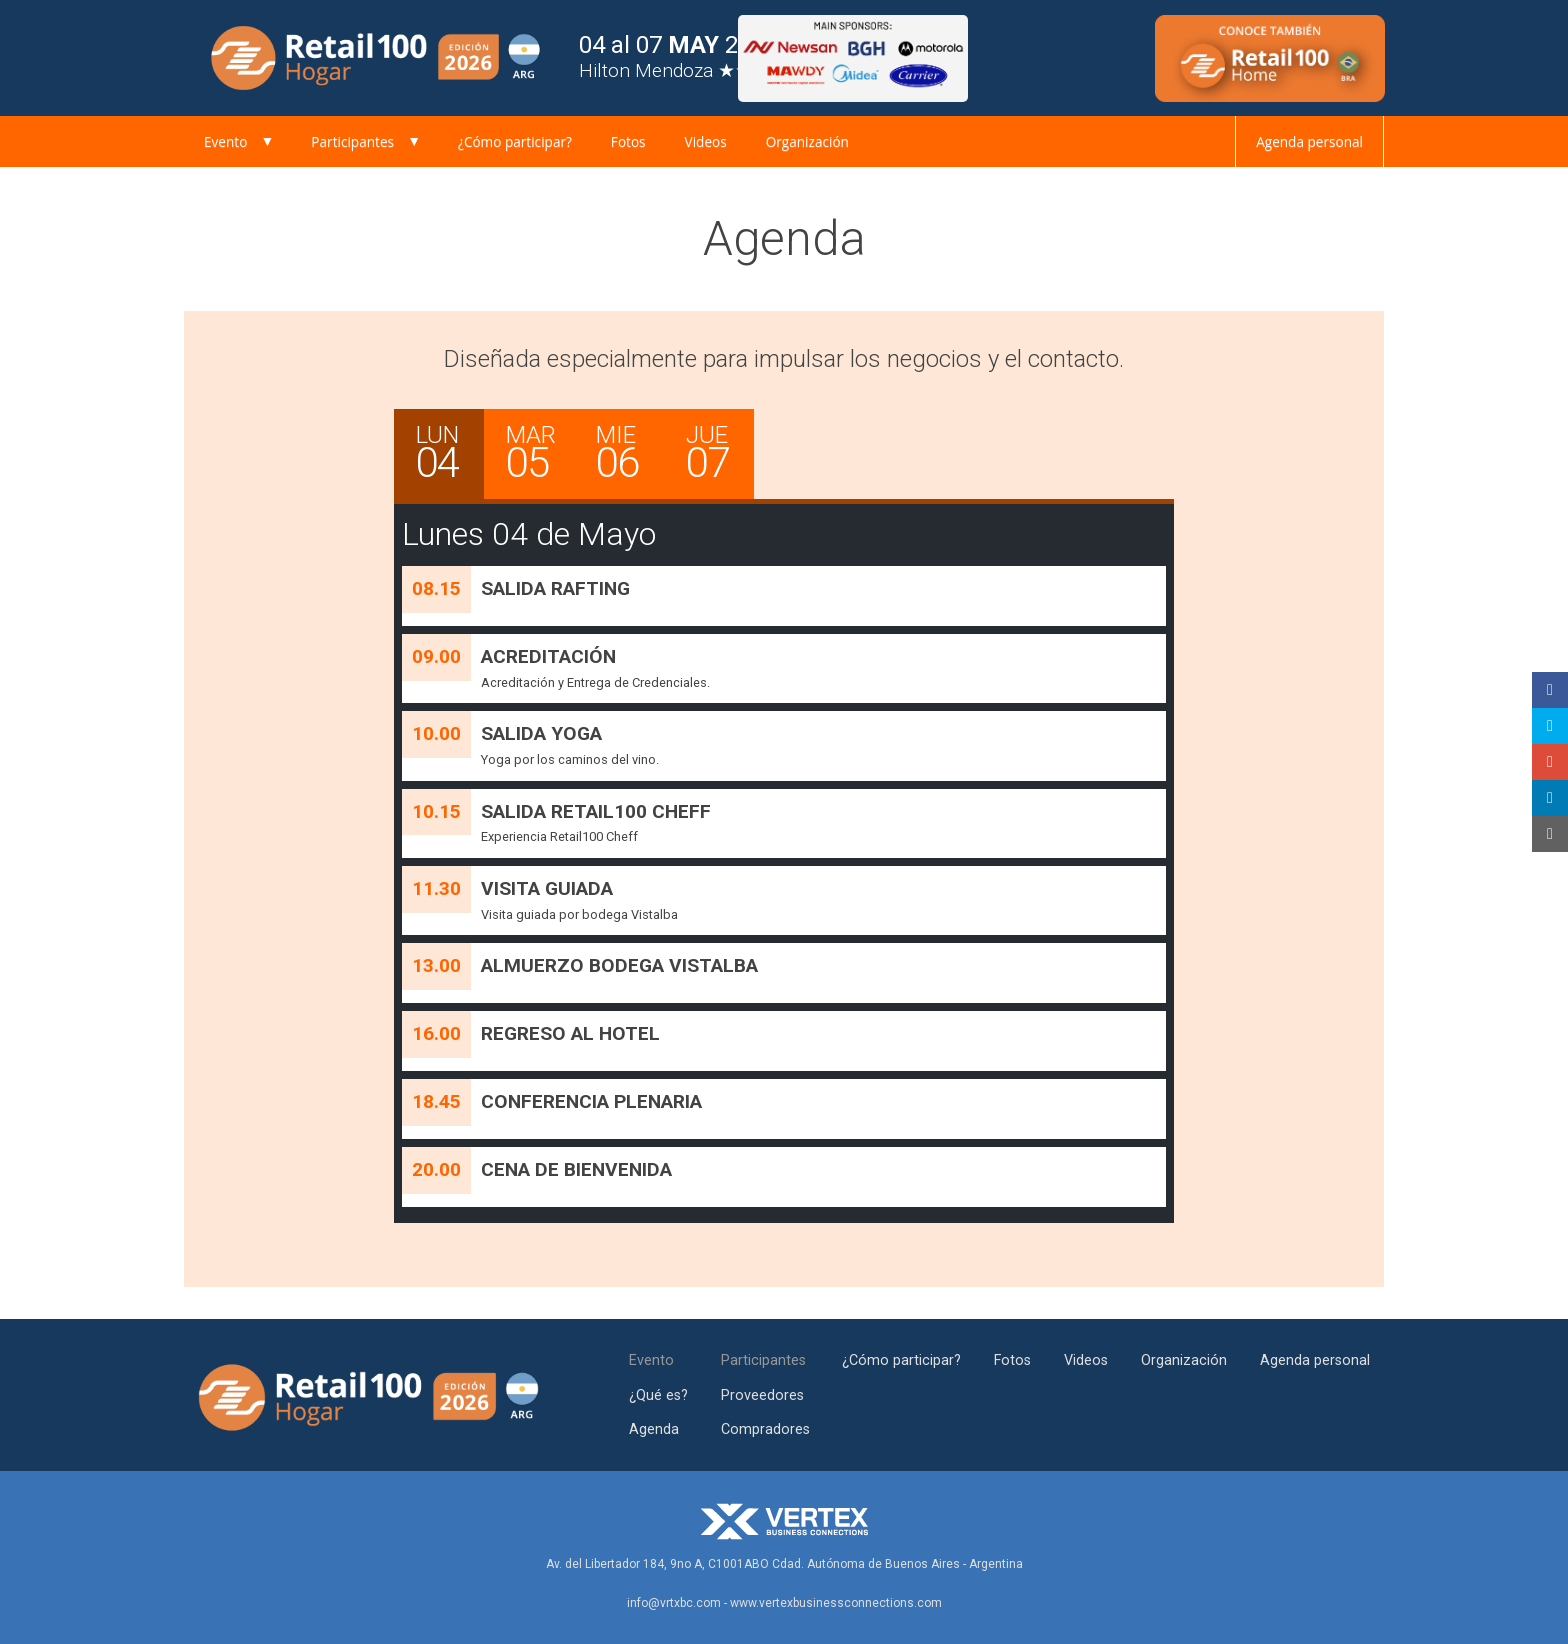 This screenshot has height=1644, width=1568. What do you see at coordinates (515, 141) in the screenshot?
I see `¿Cómo participar?` at bounding box center [515, 141].